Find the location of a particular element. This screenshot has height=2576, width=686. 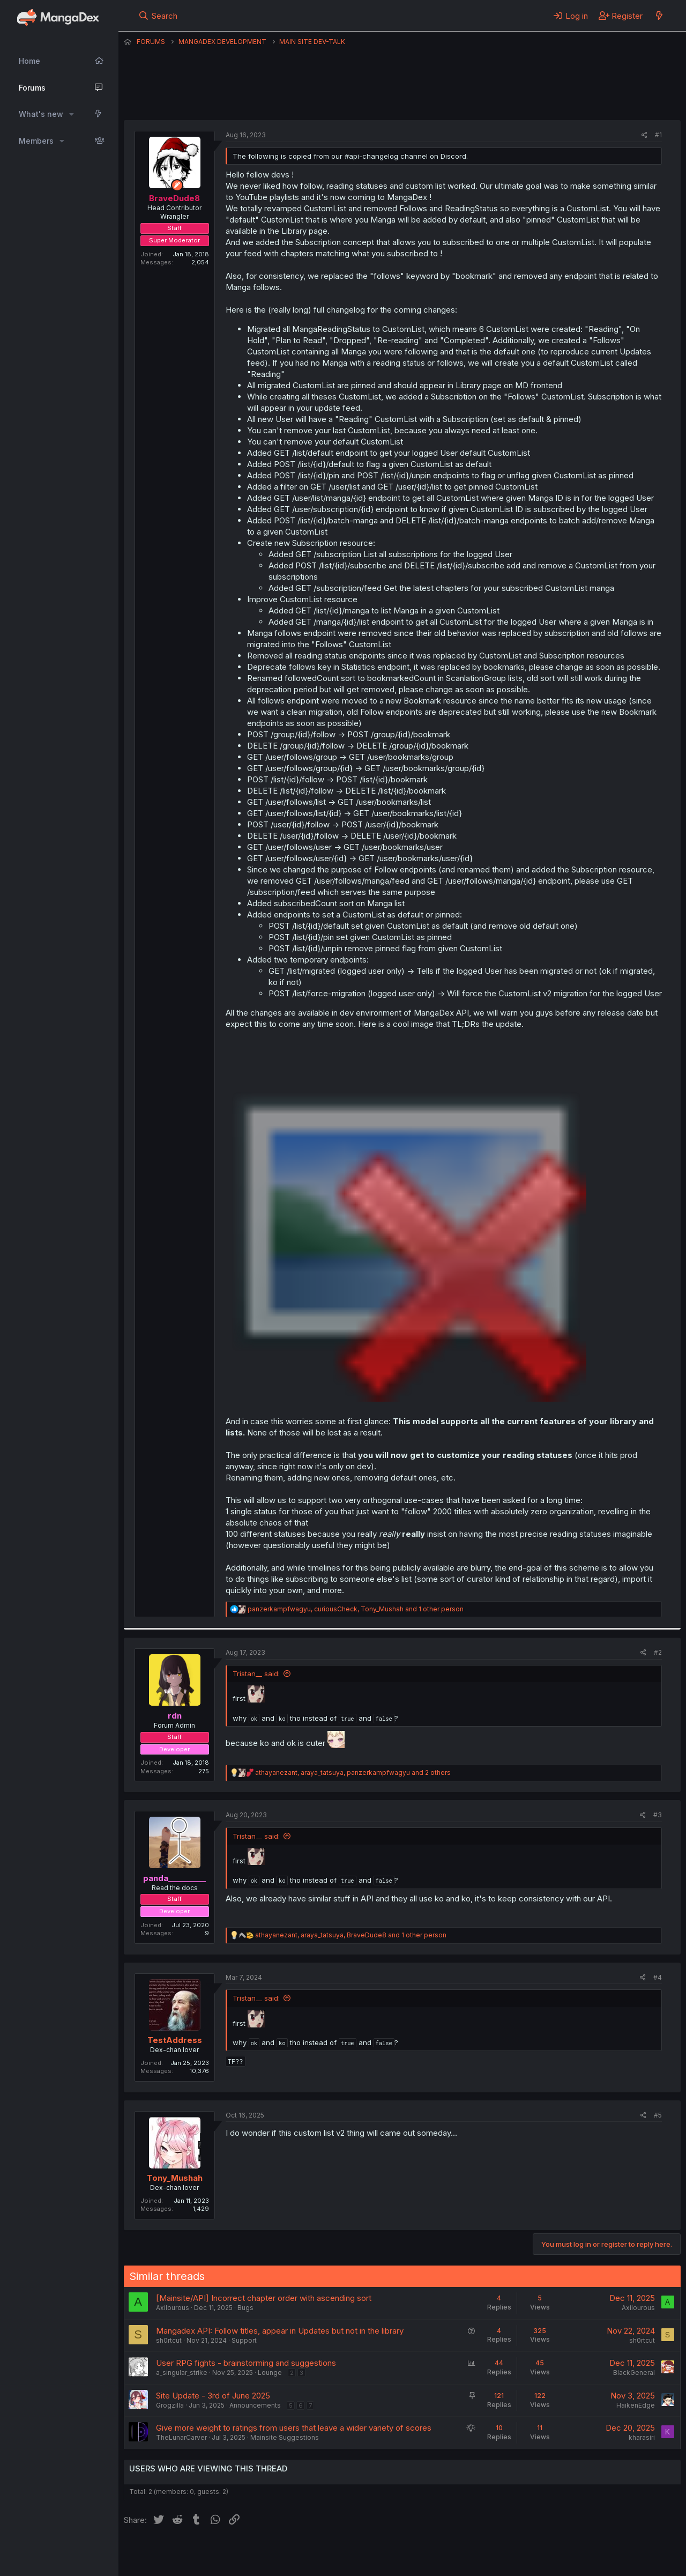

User RPG fights - brainstorming and suggestions is located at coordinates (246, 2363).